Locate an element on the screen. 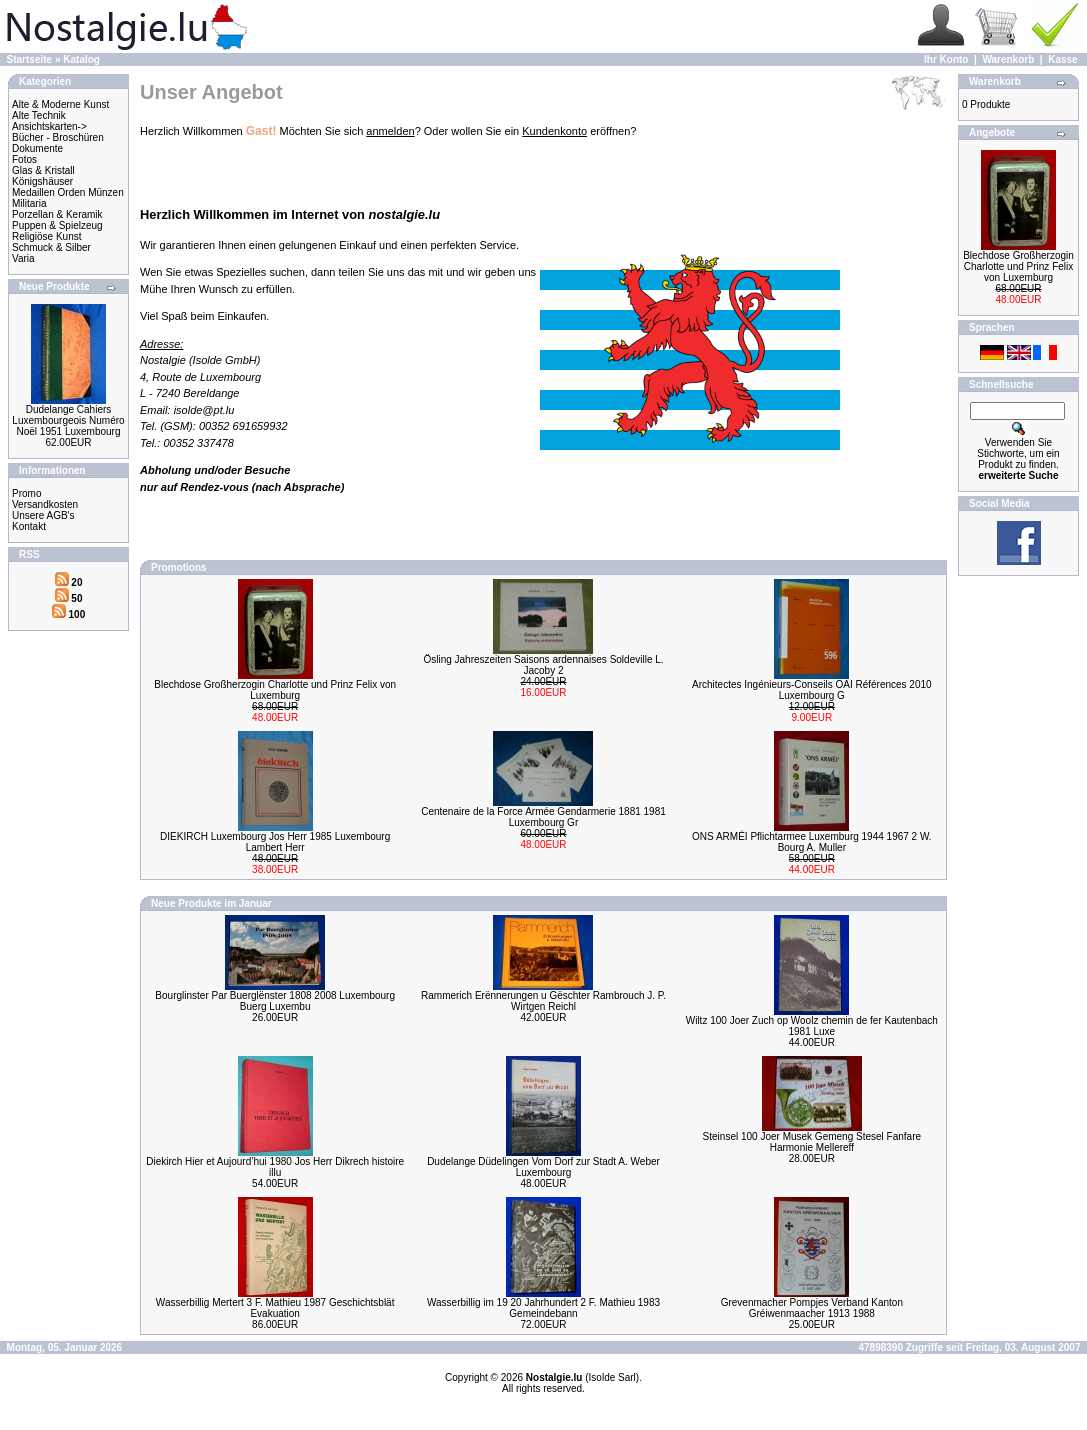  Architectes Ingénieurs-Conseils OAI Références 2010 Luxembourg G is located at coordinates (812, 690).